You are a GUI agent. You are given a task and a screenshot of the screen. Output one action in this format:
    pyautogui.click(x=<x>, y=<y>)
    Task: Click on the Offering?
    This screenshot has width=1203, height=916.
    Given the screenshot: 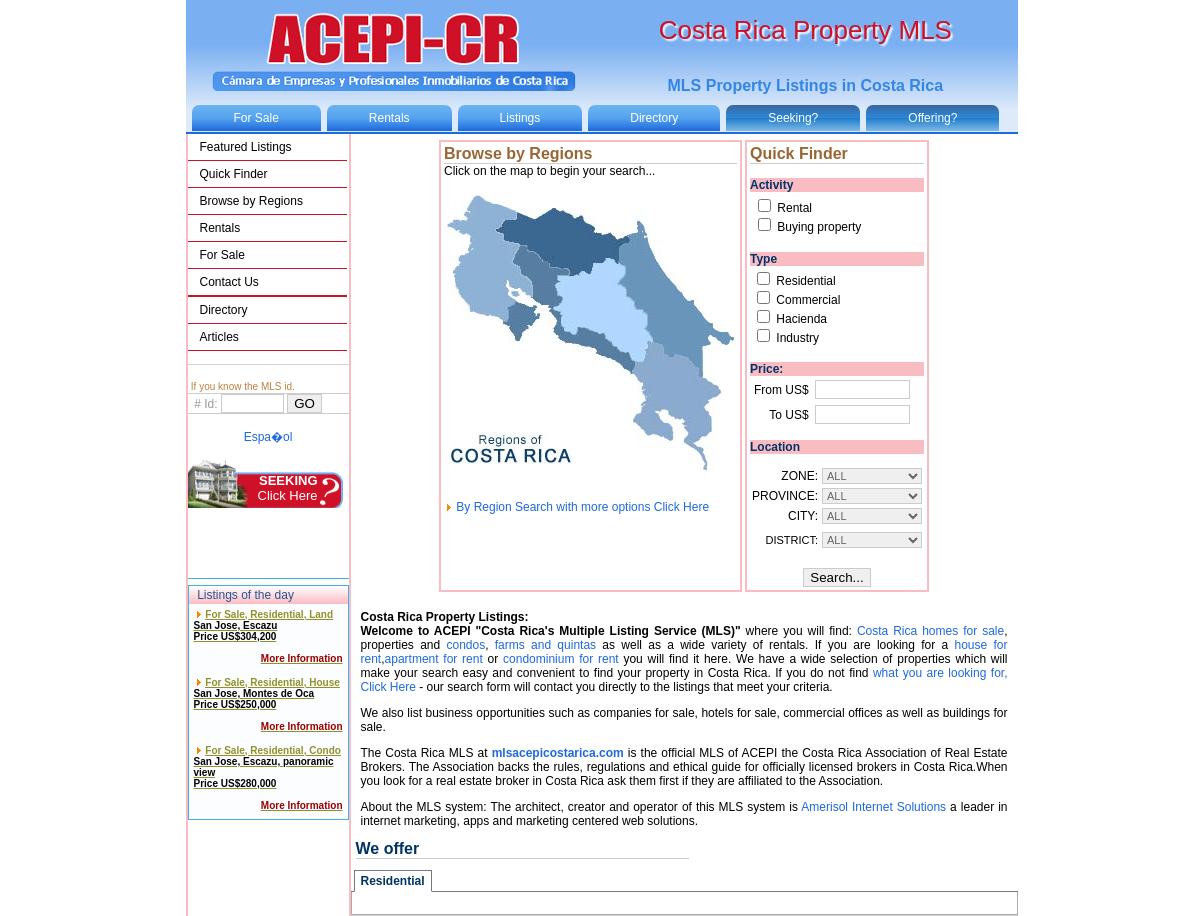 What is the action you would take?
    pyautogui.click(x=932, y=118)
    